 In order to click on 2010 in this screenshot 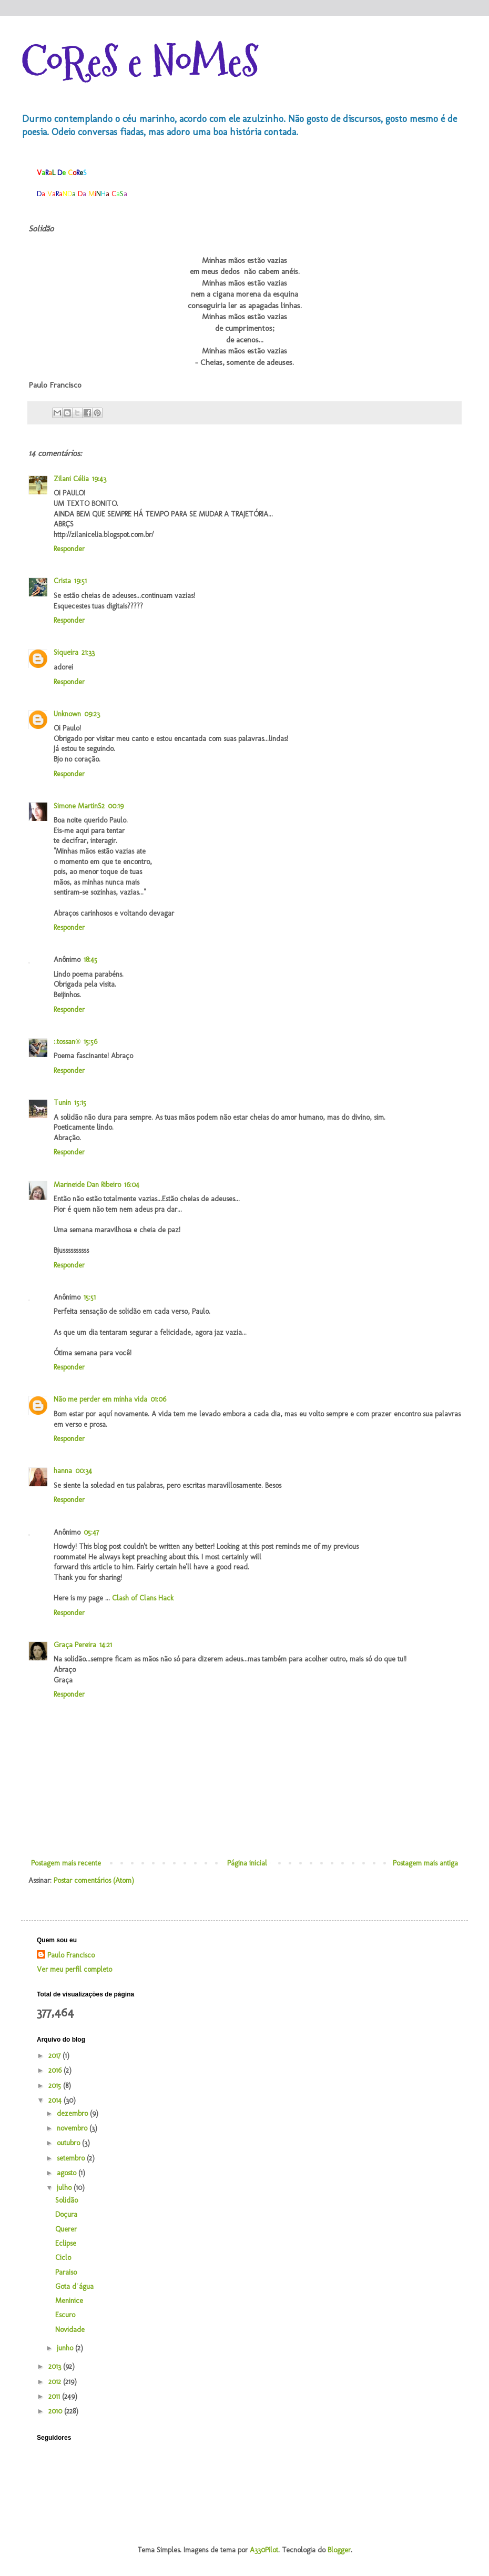, I will do `click(56, 2411)`.